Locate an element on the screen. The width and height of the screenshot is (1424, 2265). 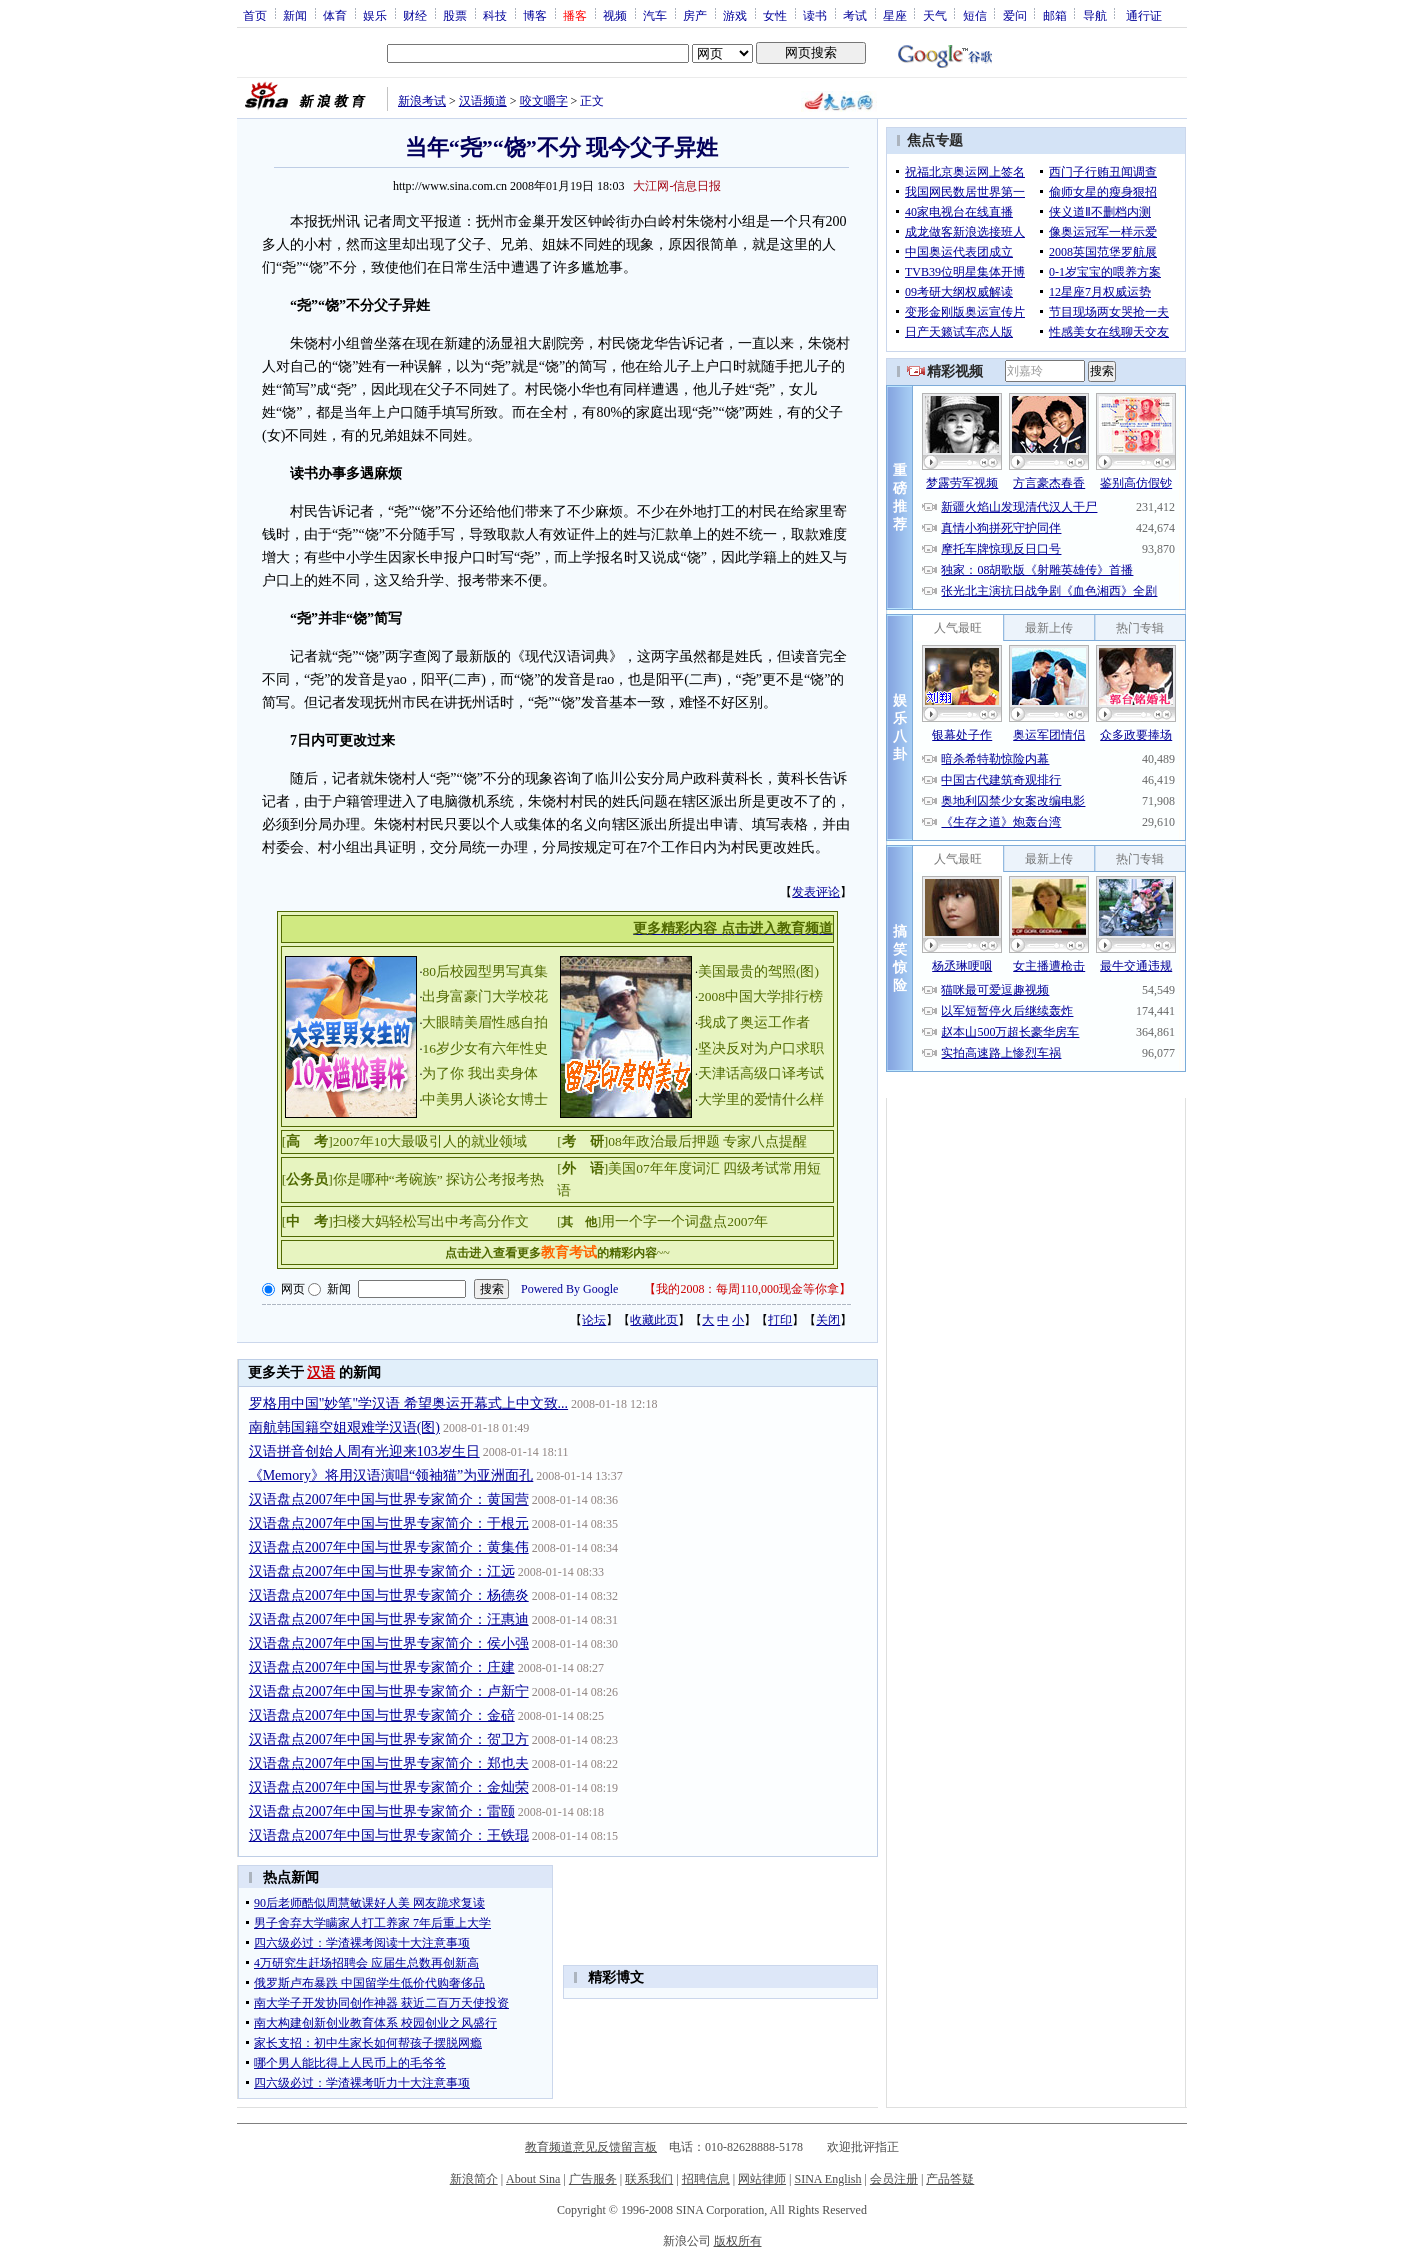
汉语拼音创始人周有光迎来103岁生日 is located at coordinates (364, 1451).